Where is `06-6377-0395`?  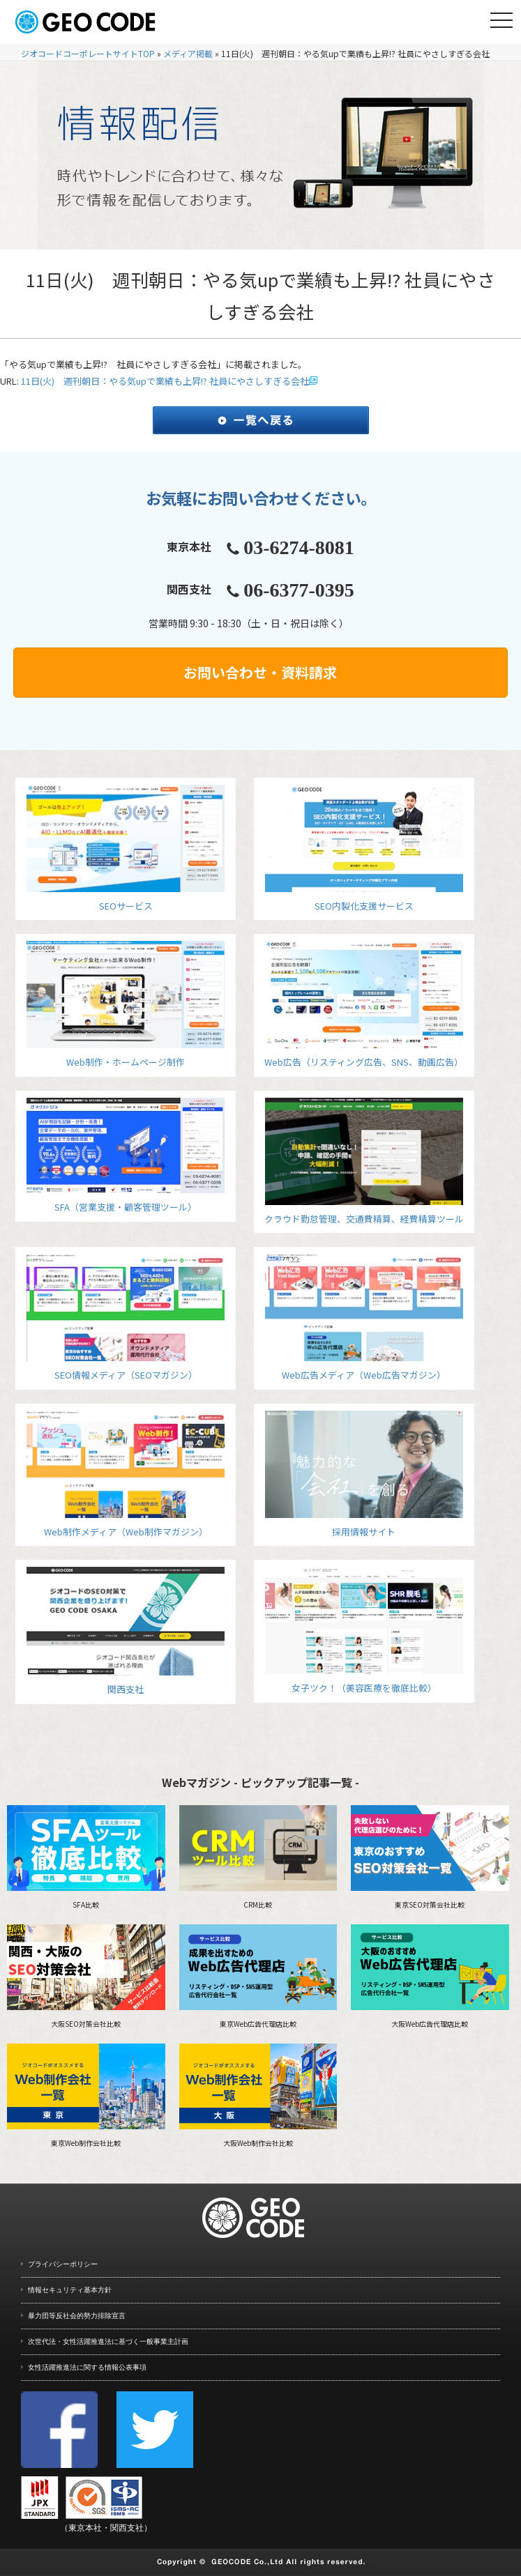 06-6377-0395 is located at coordinates (298, 590).